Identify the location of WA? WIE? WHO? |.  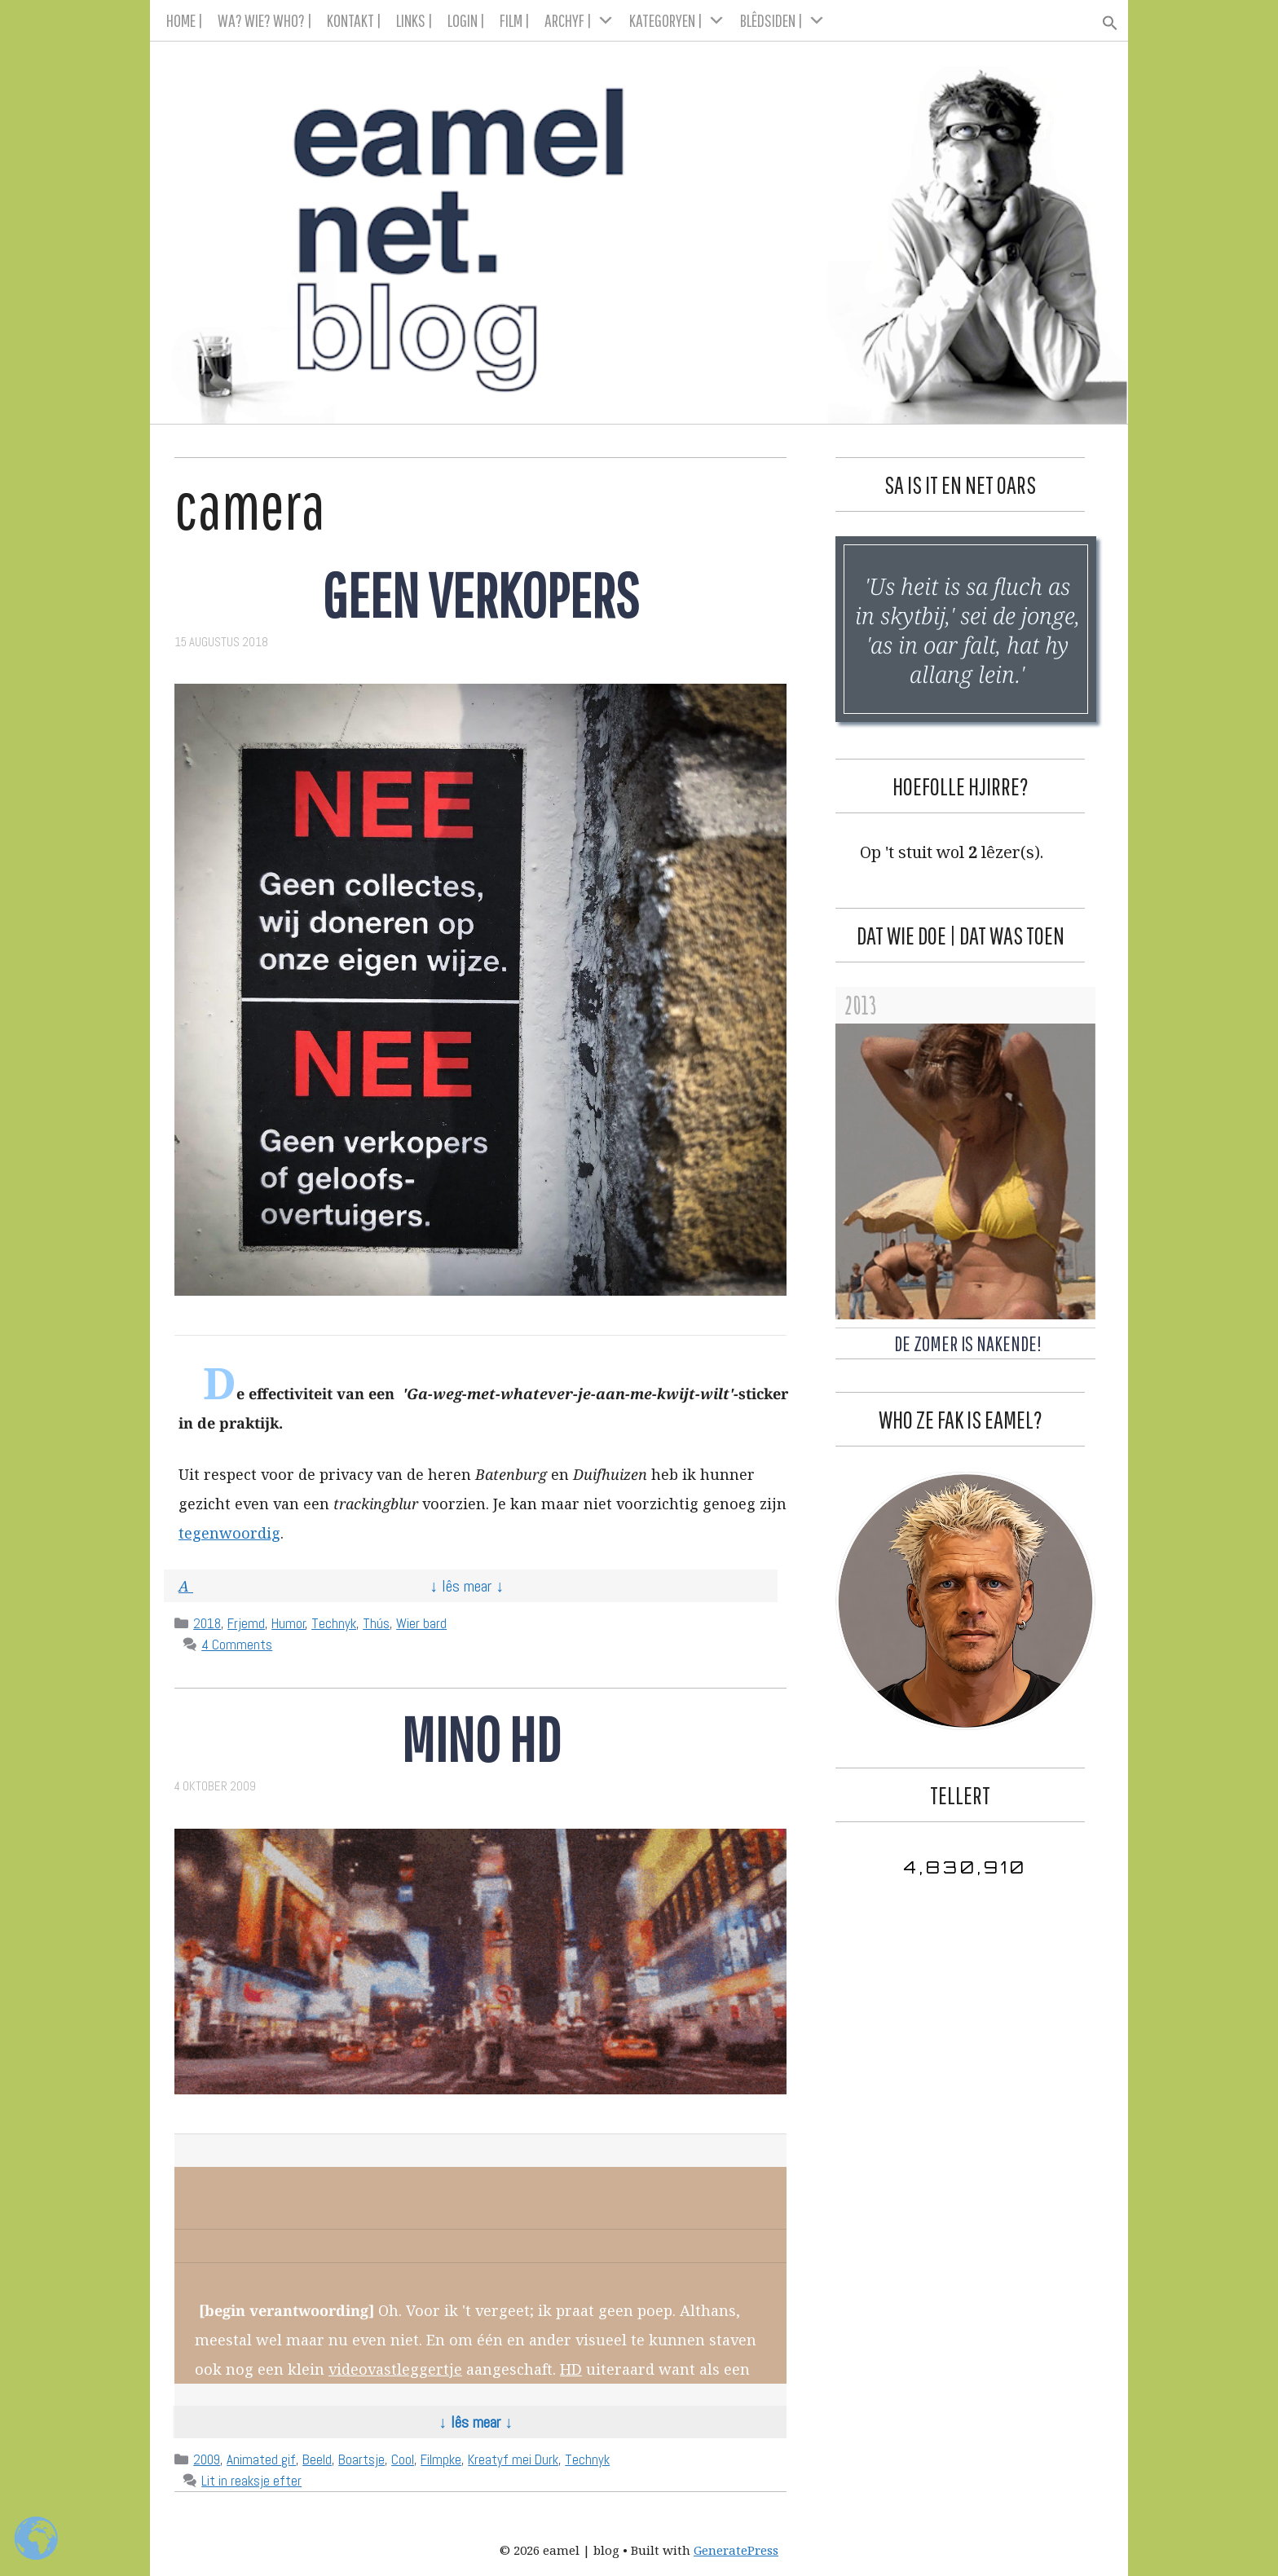
(265, 20).